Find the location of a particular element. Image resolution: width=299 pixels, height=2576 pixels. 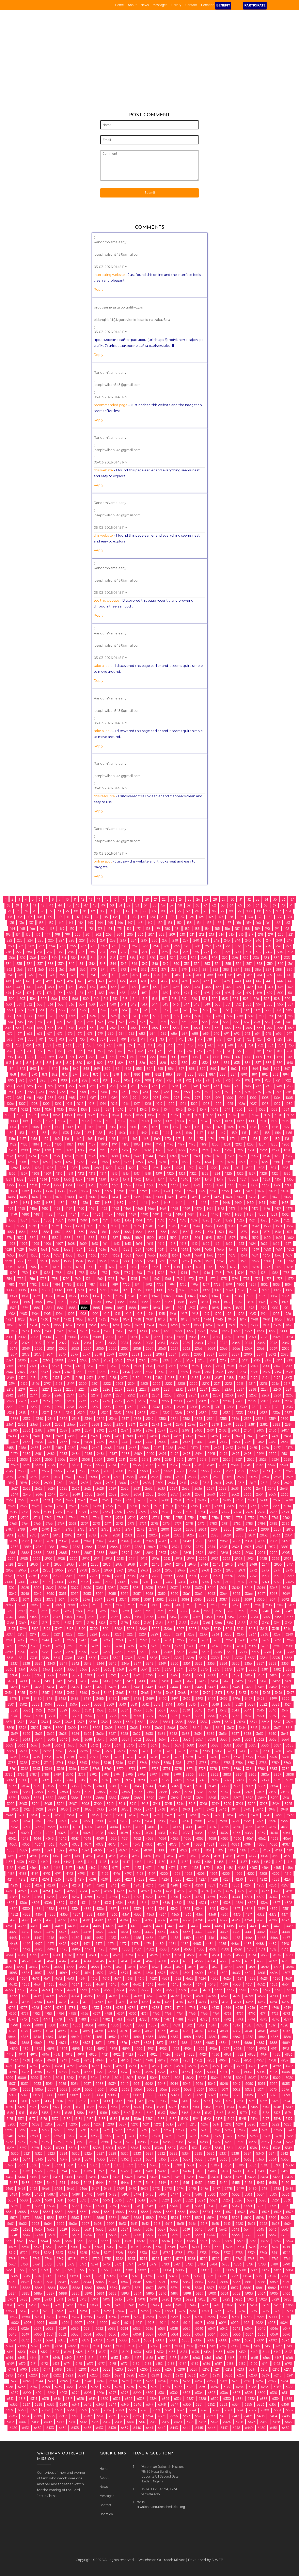

333 is located at coordinates (287, 958).